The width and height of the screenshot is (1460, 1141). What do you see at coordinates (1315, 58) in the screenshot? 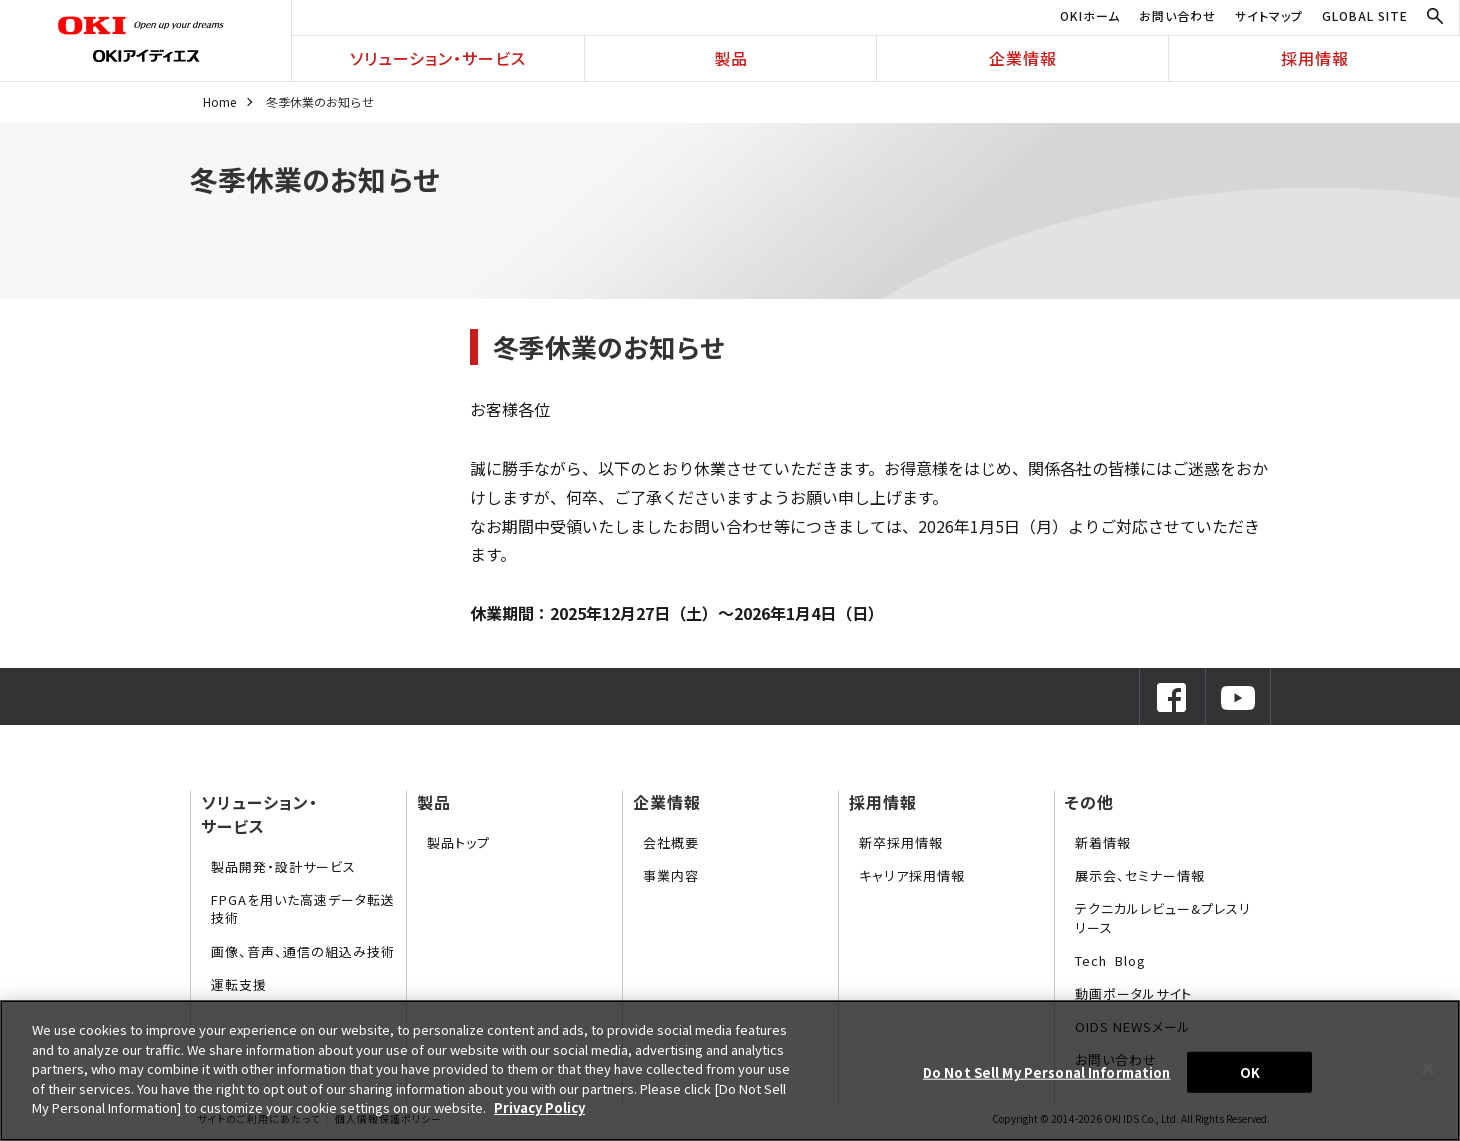
I see `採用情報` at bounding box center [1315, 58].